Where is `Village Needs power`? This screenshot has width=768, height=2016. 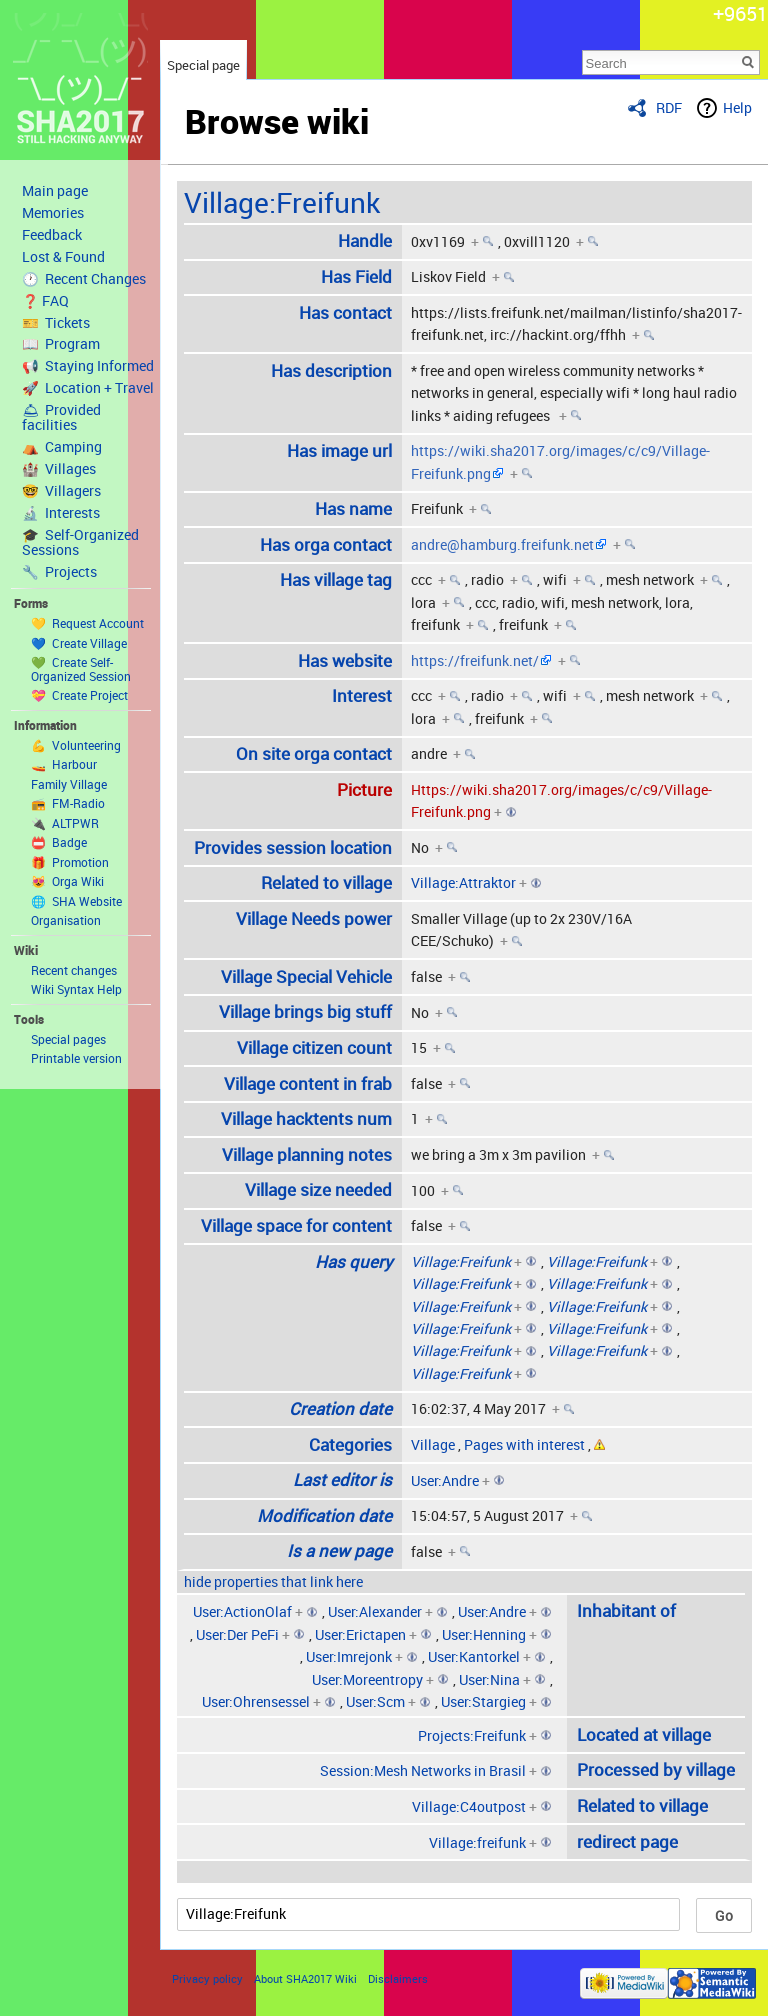
Village Needs power is located at coordinates (314, 918).